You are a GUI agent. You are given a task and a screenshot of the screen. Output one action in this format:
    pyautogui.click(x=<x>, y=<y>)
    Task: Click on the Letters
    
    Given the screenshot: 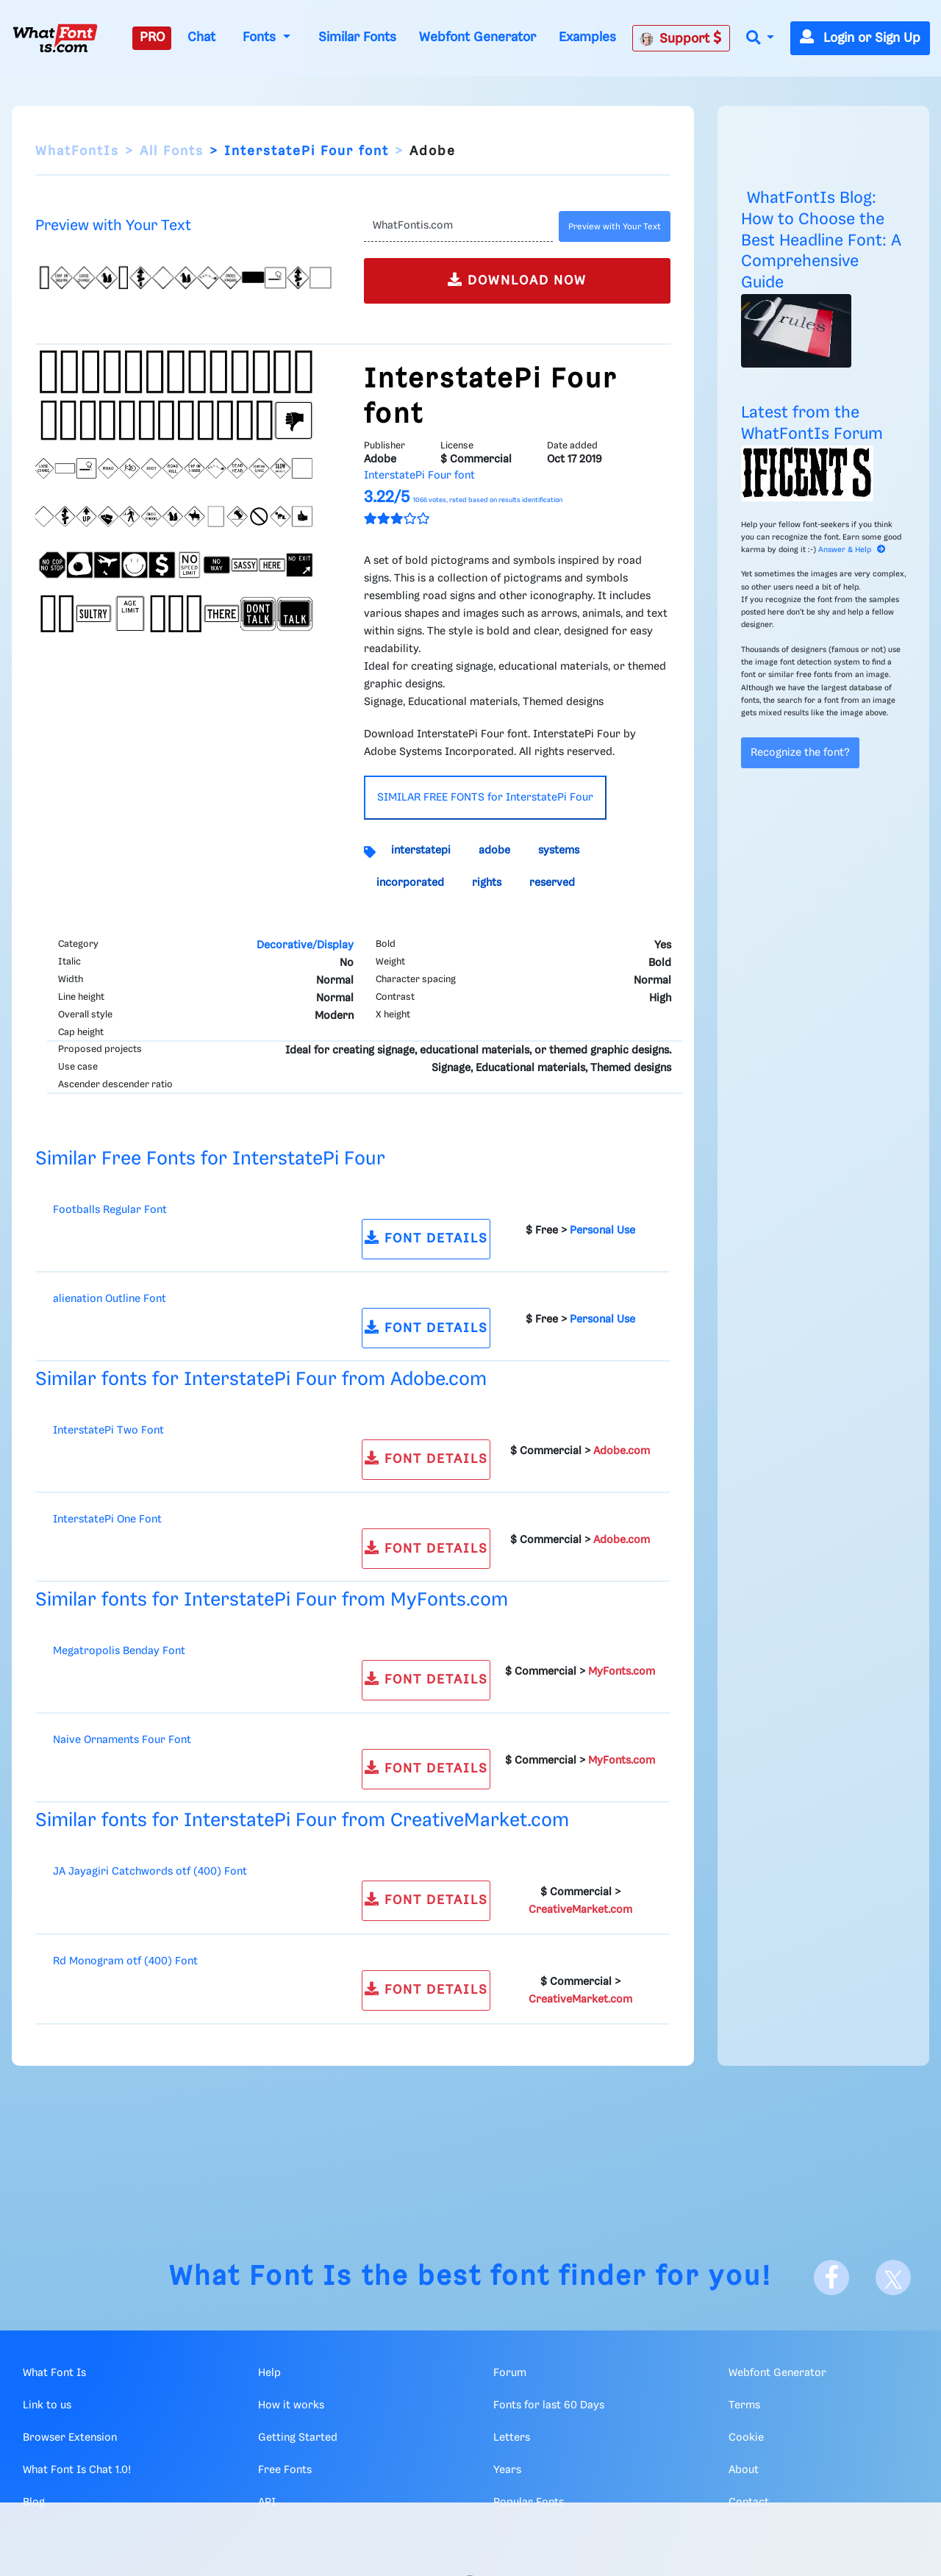 What is the action you would take?
    pyautogui.click(x=511, y=2438)
    